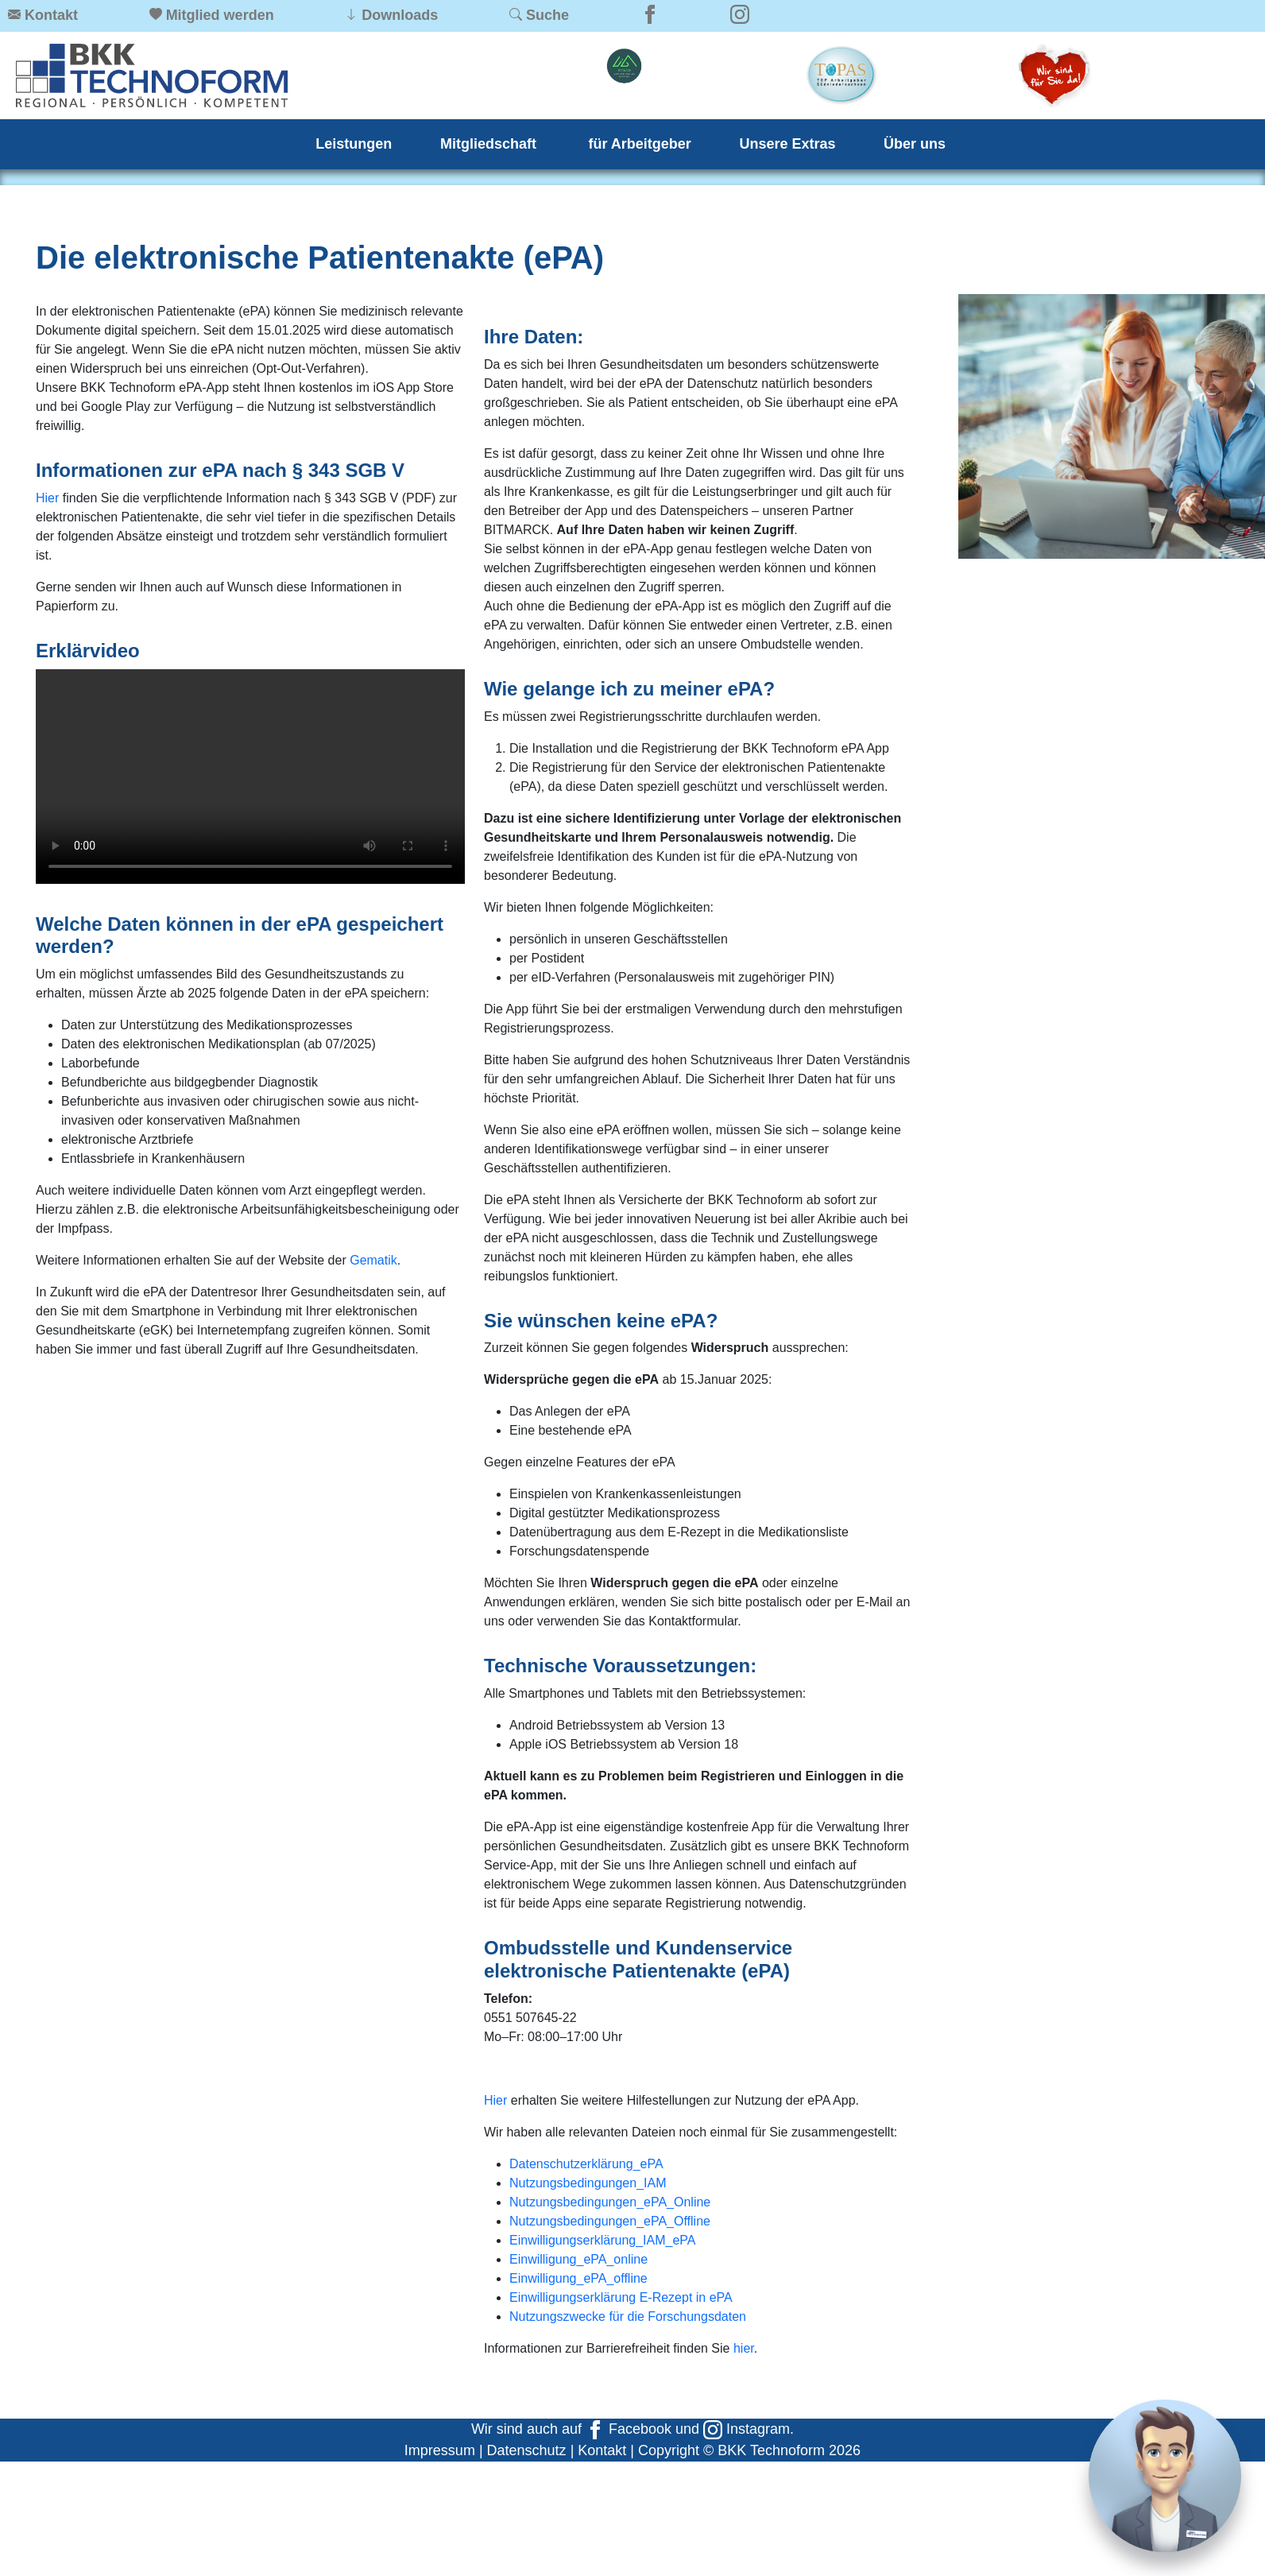  I want to click on Impressum, so click(439, 2450).